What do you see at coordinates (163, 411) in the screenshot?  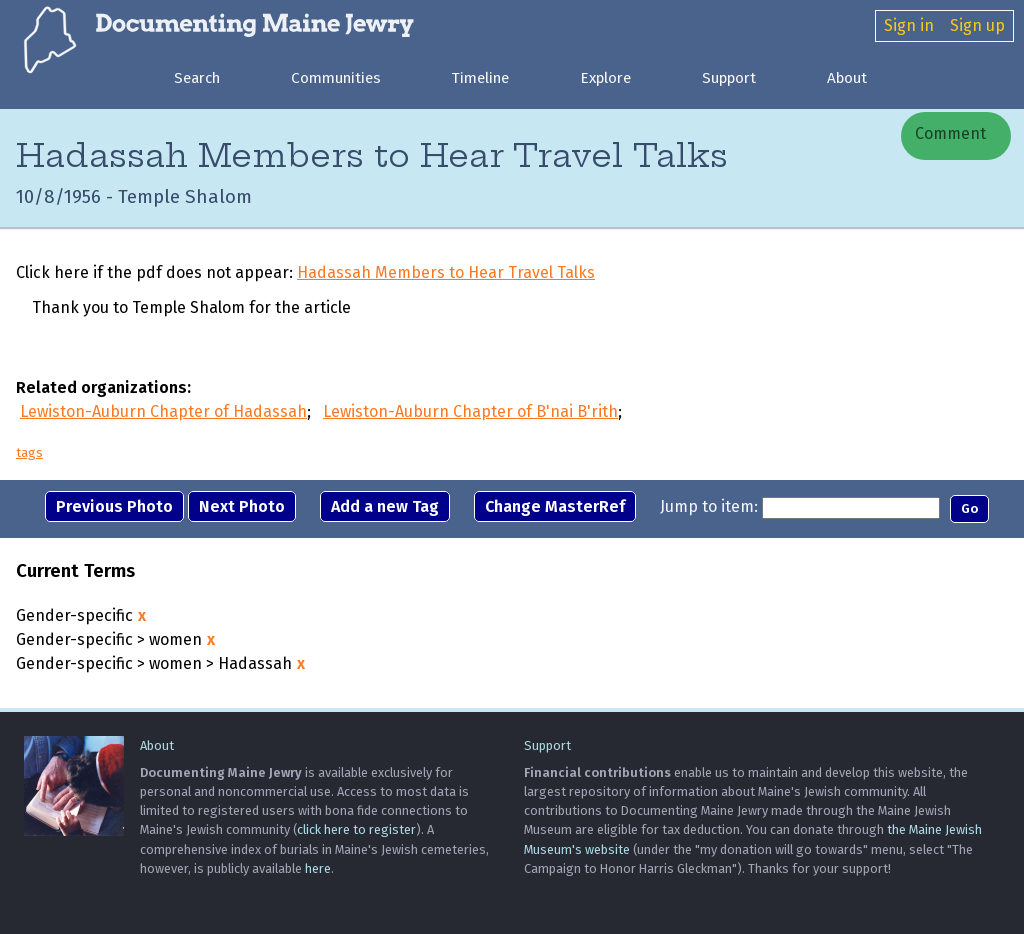 I see `Lewiston-Auburn Chapter of Hadassah` at bounding box center [163, 411].